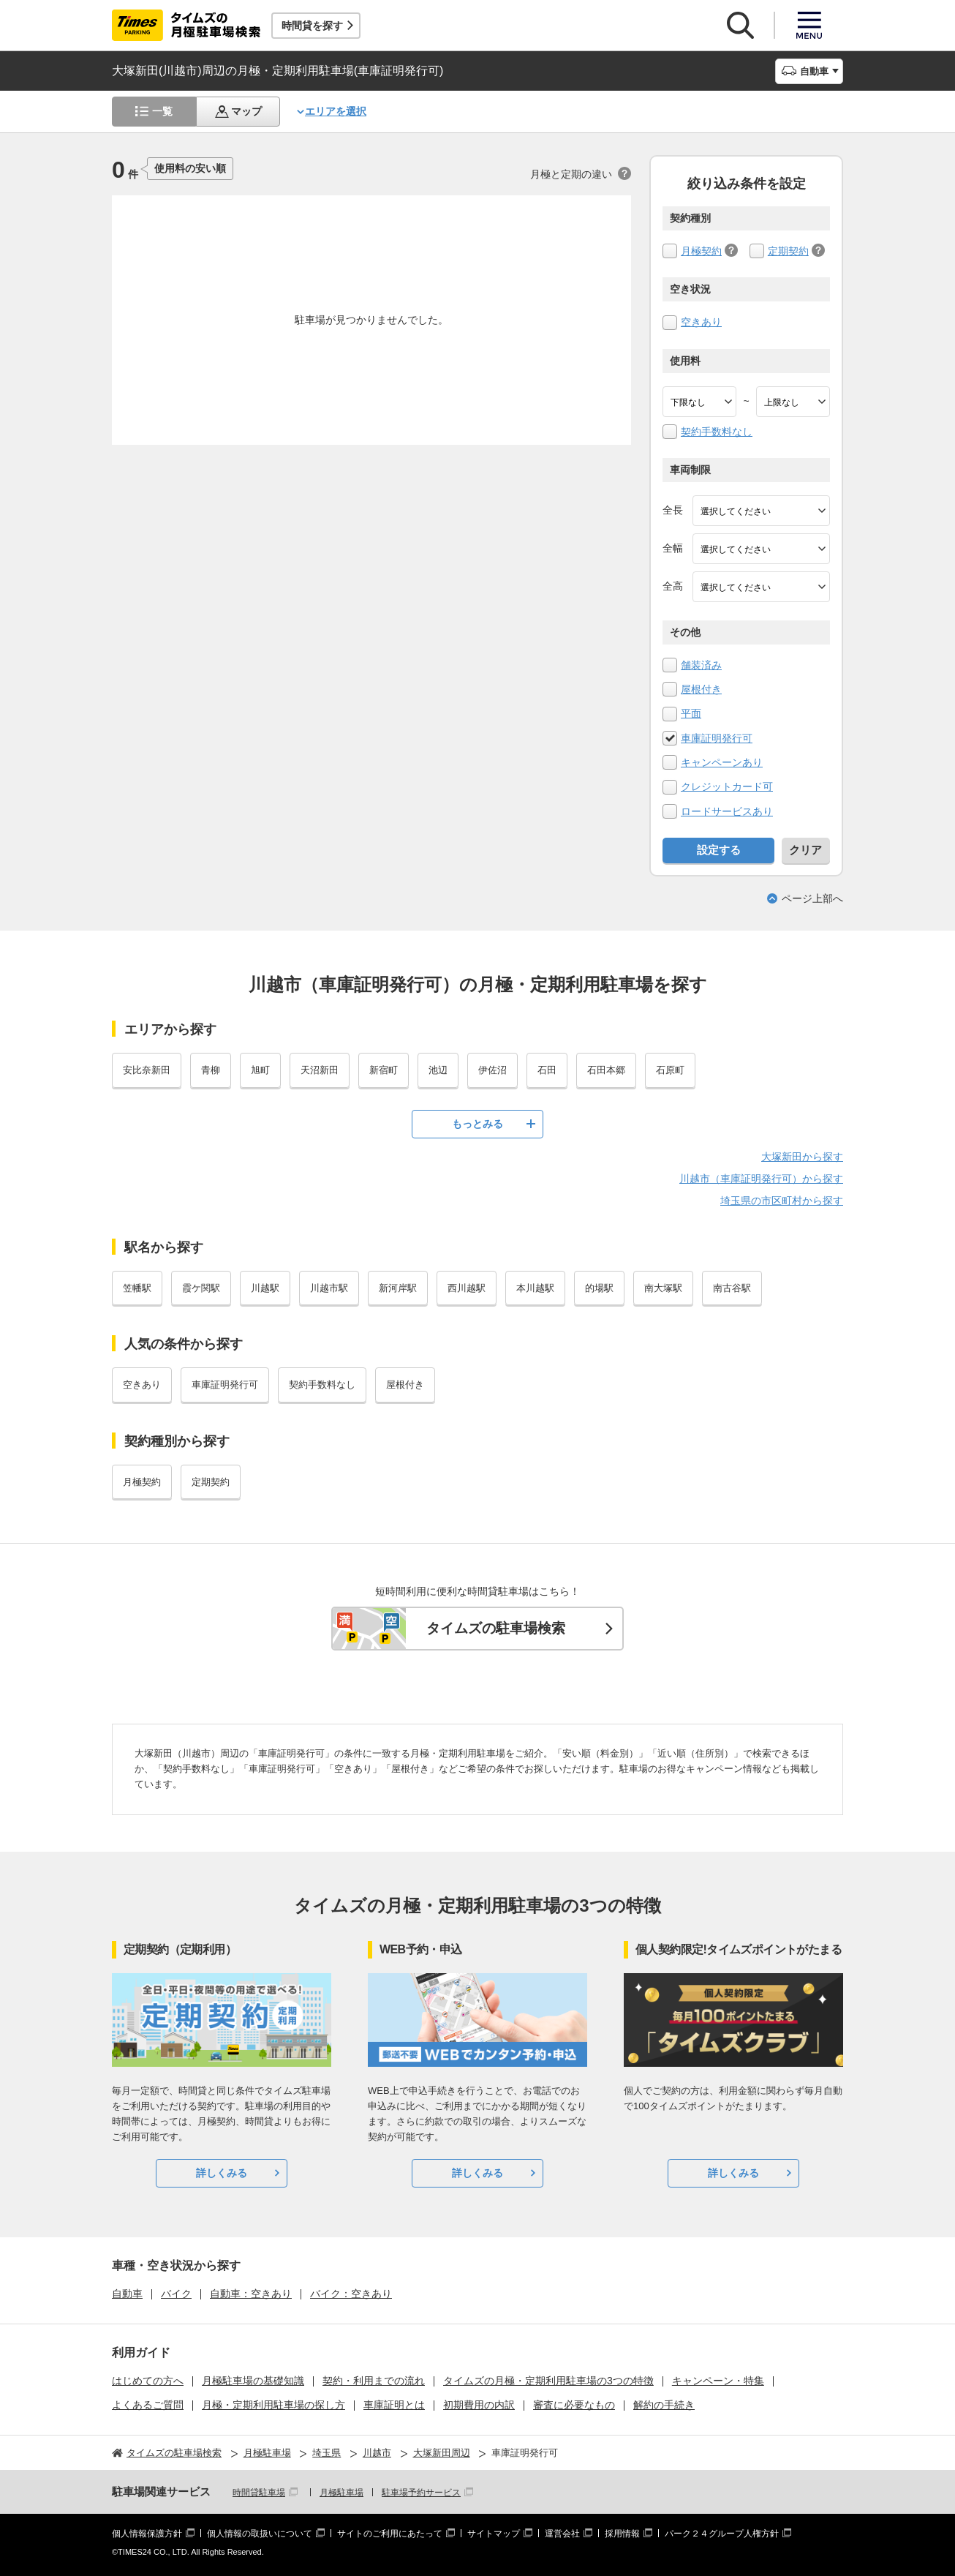  I want to click on タイムズの駐車場検索, so click(495, 1628).